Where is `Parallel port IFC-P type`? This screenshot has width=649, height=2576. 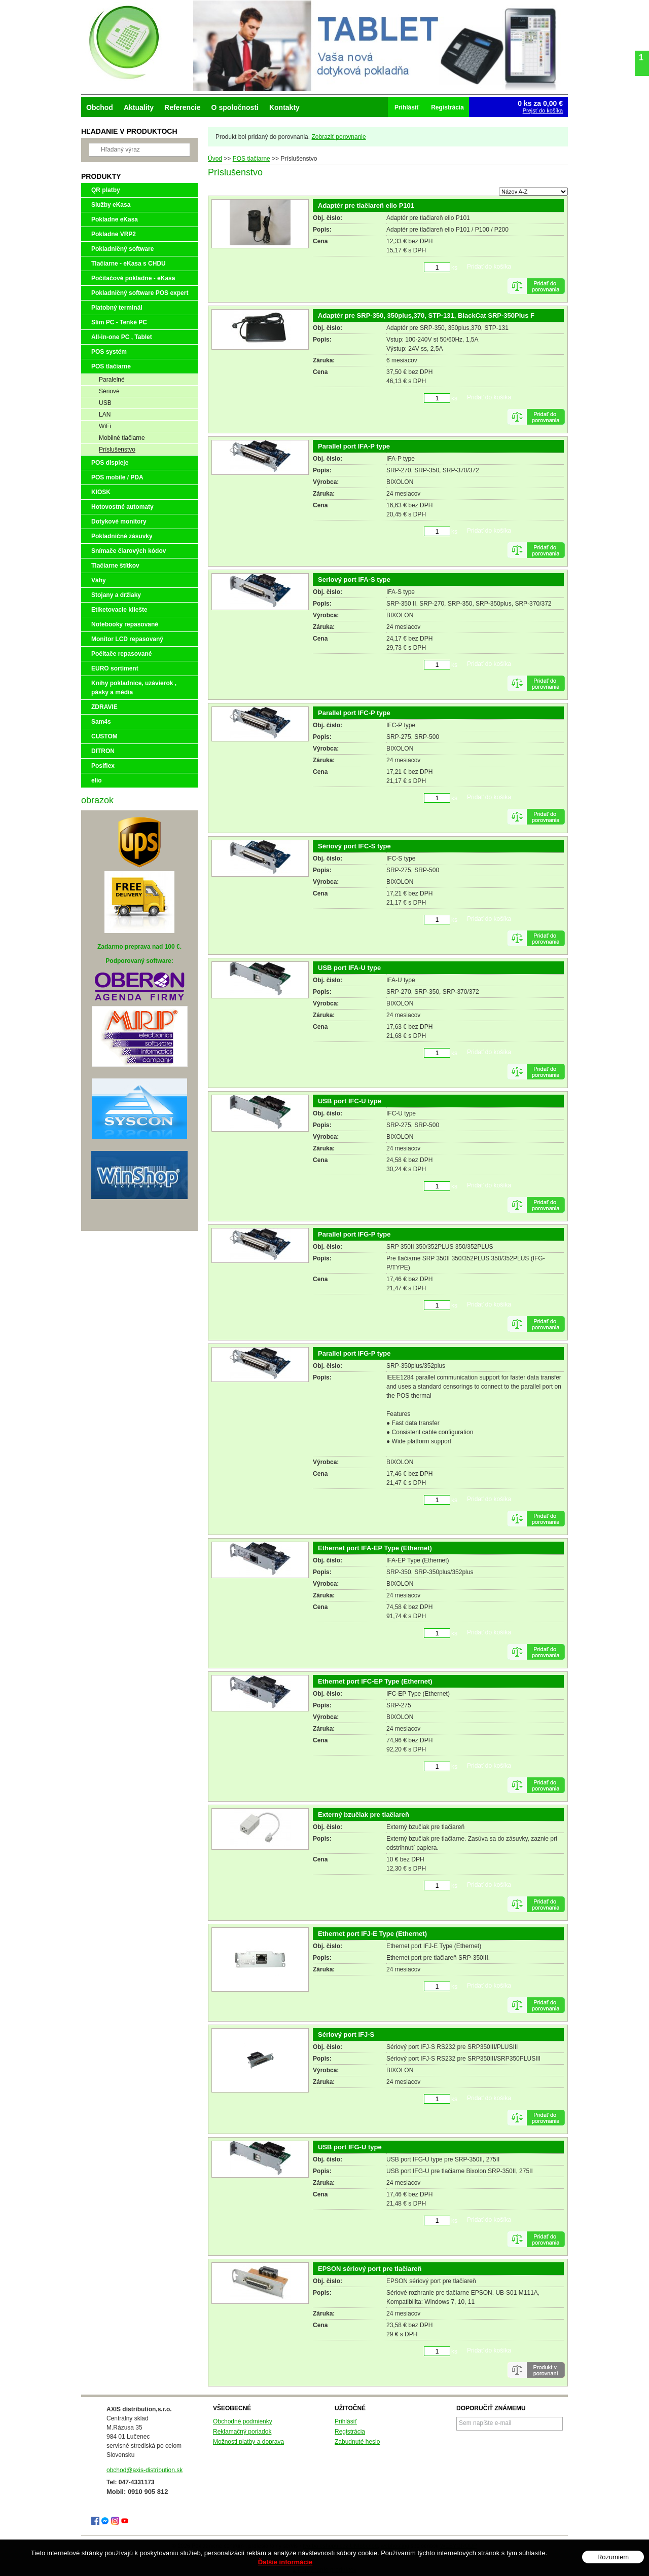
Parallel port IFC-P type is located at coordinates (354, 713).